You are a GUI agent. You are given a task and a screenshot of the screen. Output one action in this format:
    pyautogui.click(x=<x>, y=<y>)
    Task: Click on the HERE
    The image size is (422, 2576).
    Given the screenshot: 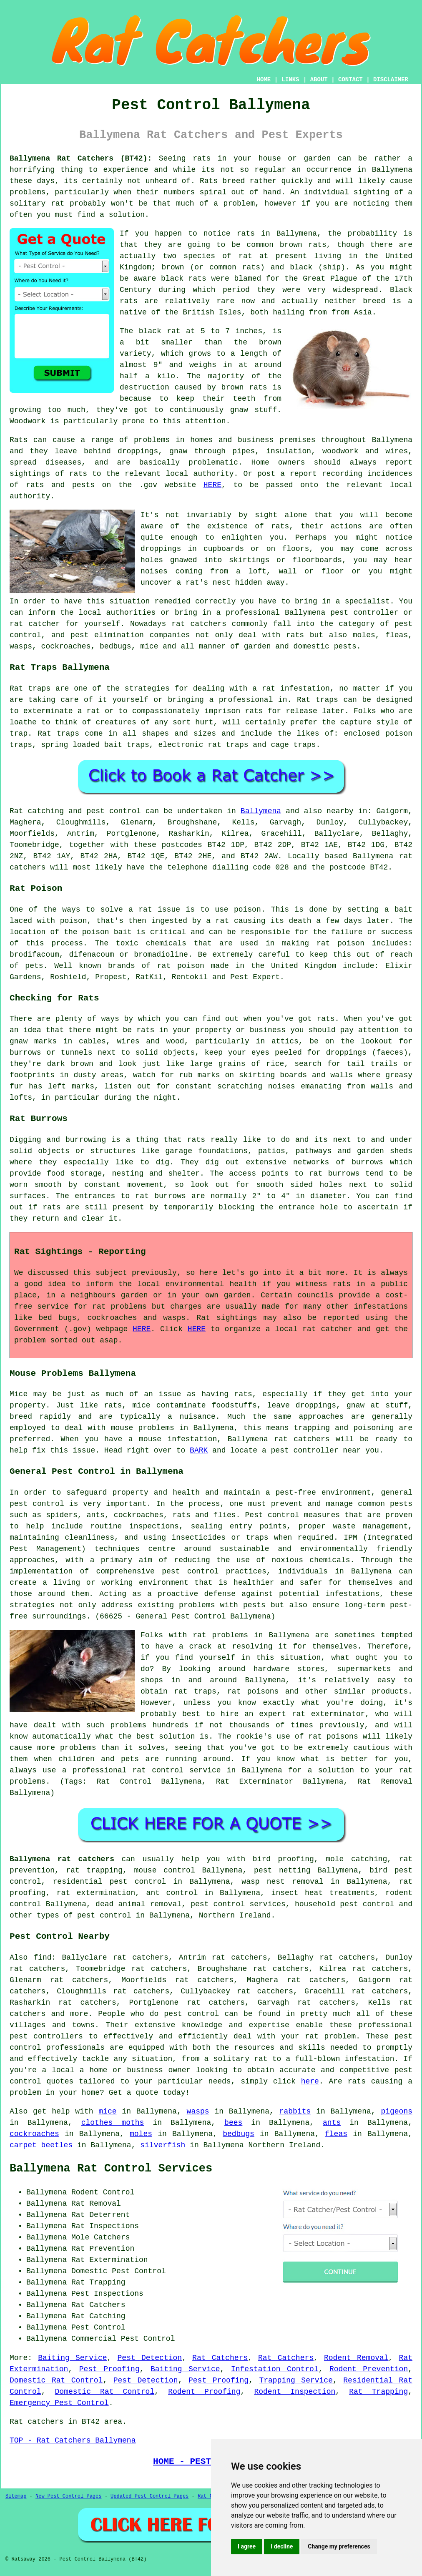 What is the action you would take?
    pyautogui.click(x=212, y=485)
    